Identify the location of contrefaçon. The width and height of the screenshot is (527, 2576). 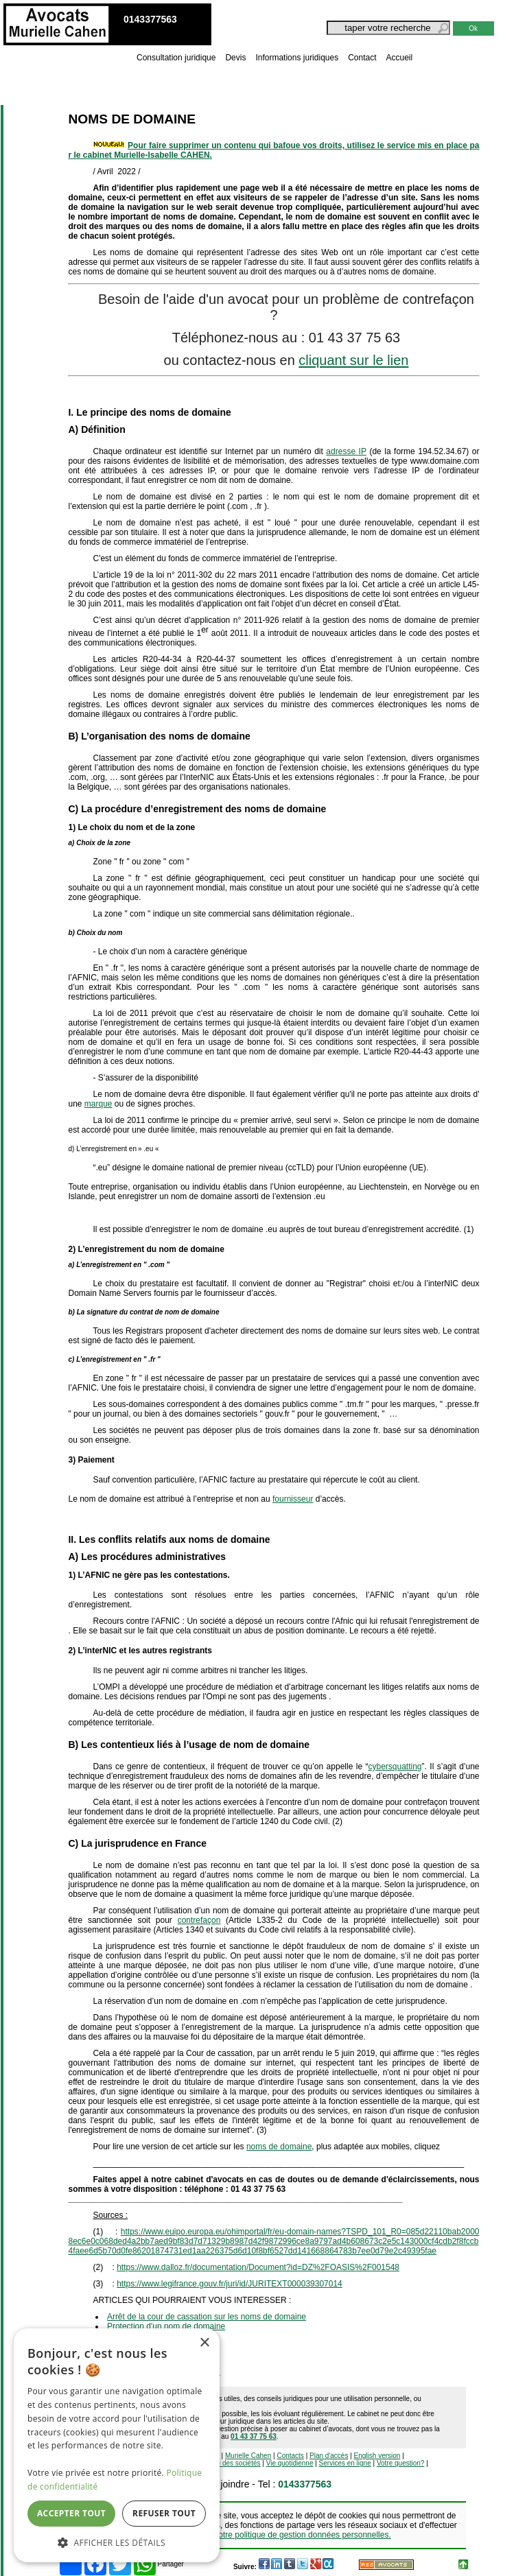
(199, 1920).